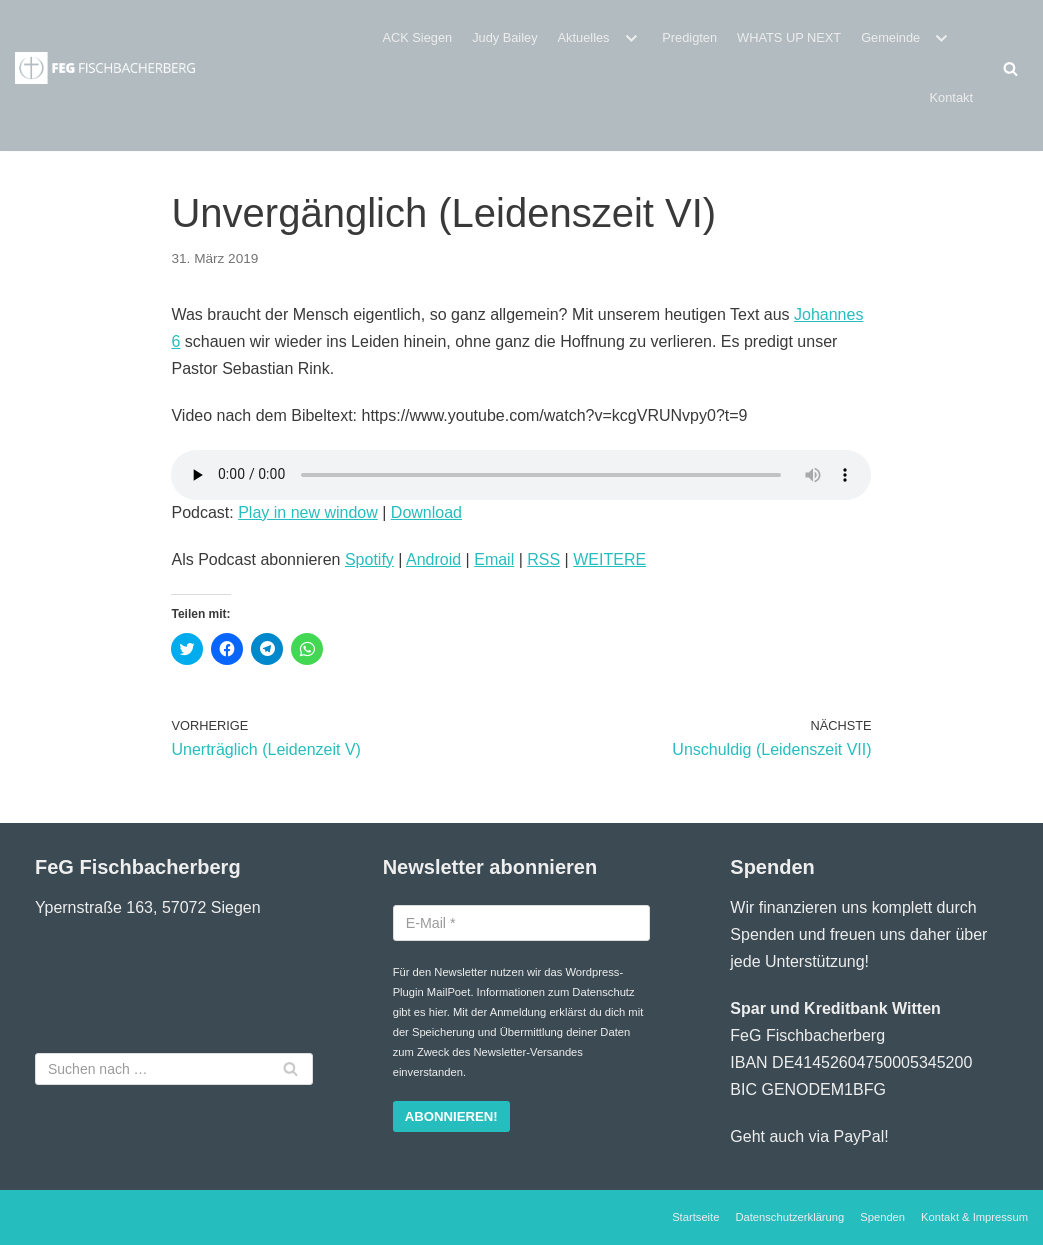 This screenshot has height=1245, width=1043. I want to click on Play in new window, so click(308, 512).